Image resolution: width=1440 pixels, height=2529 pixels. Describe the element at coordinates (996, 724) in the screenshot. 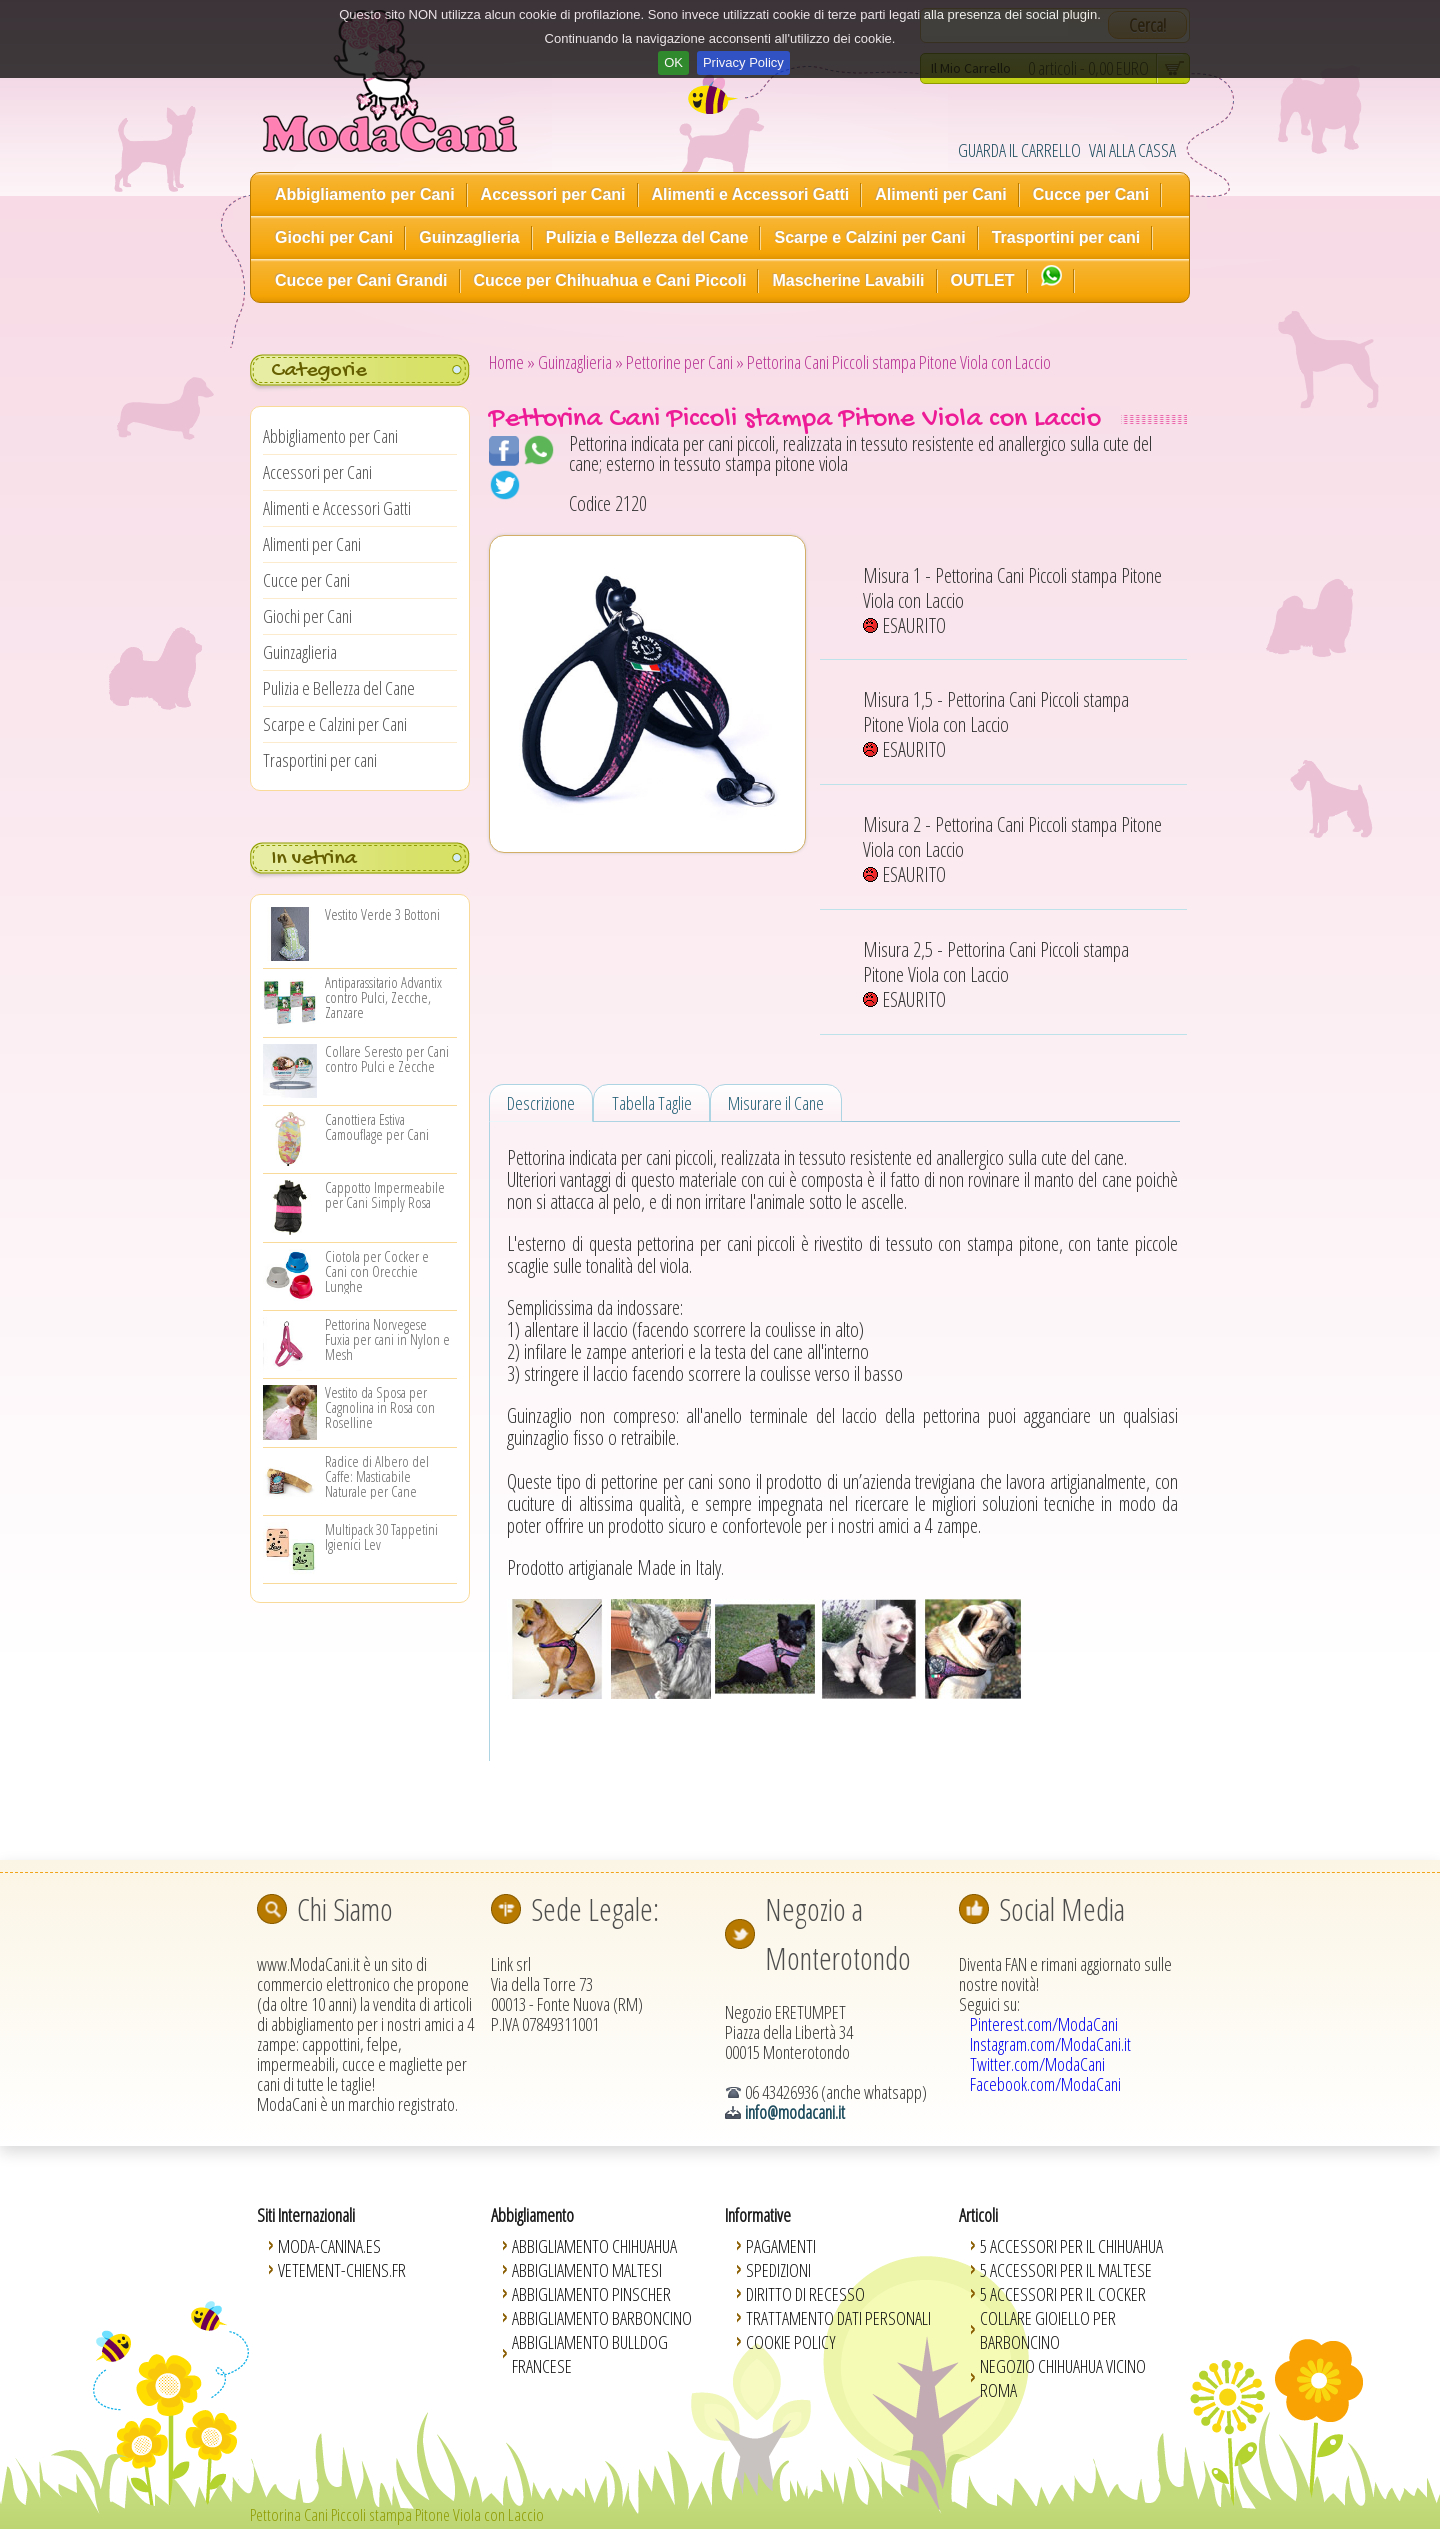

I see `Misura 1,5 - Pettorina Cani Piccoli stampa Pitone Viola con Laccio ESAURITO` at that location.